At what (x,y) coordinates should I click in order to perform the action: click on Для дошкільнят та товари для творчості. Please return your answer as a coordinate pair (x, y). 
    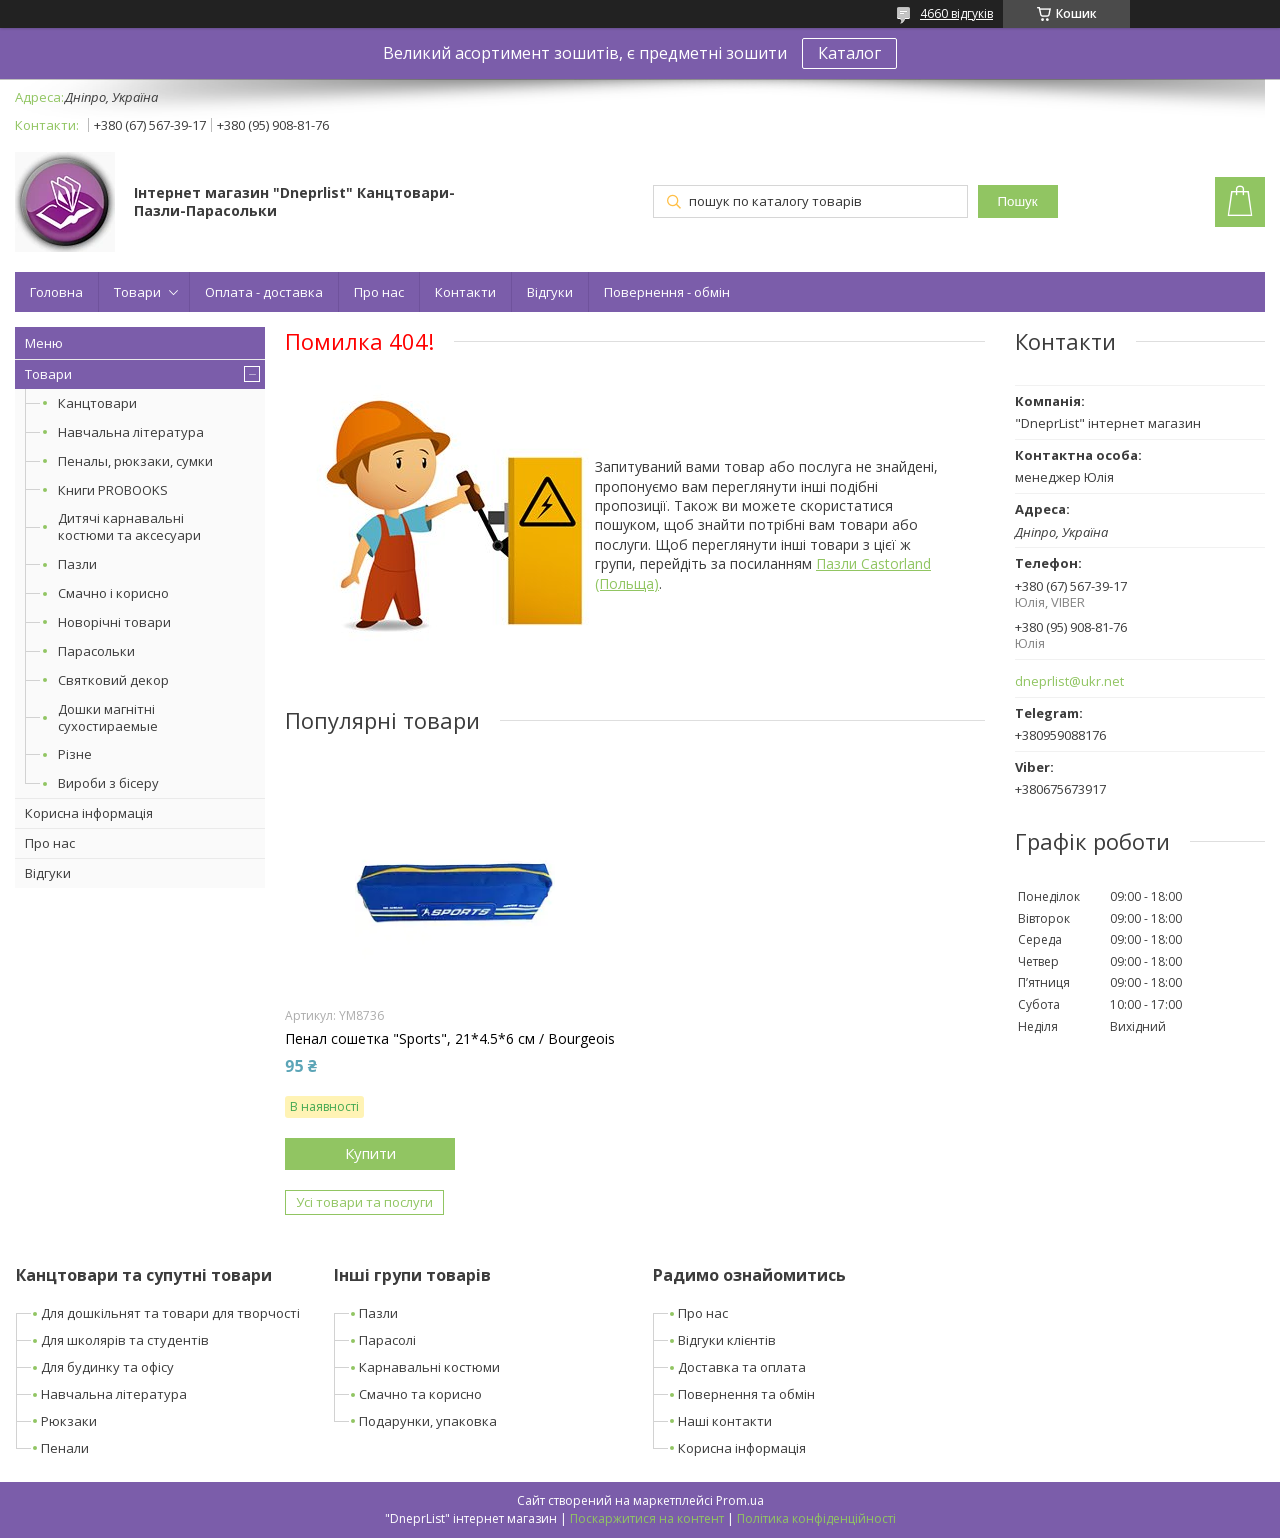
    Looking at the image, I should click on (170, 1313).